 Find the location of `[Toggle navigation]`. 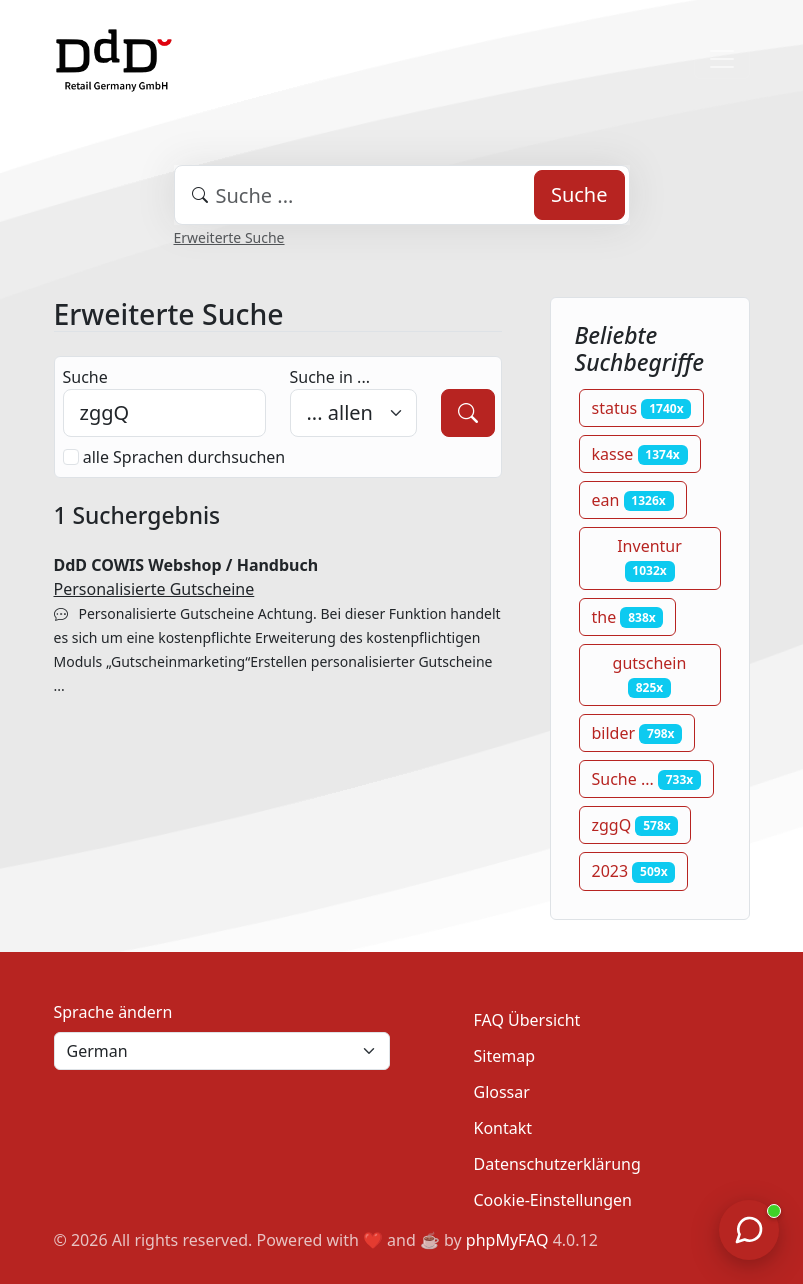

[Toggle navigation] is located at coordinates (722, 59).